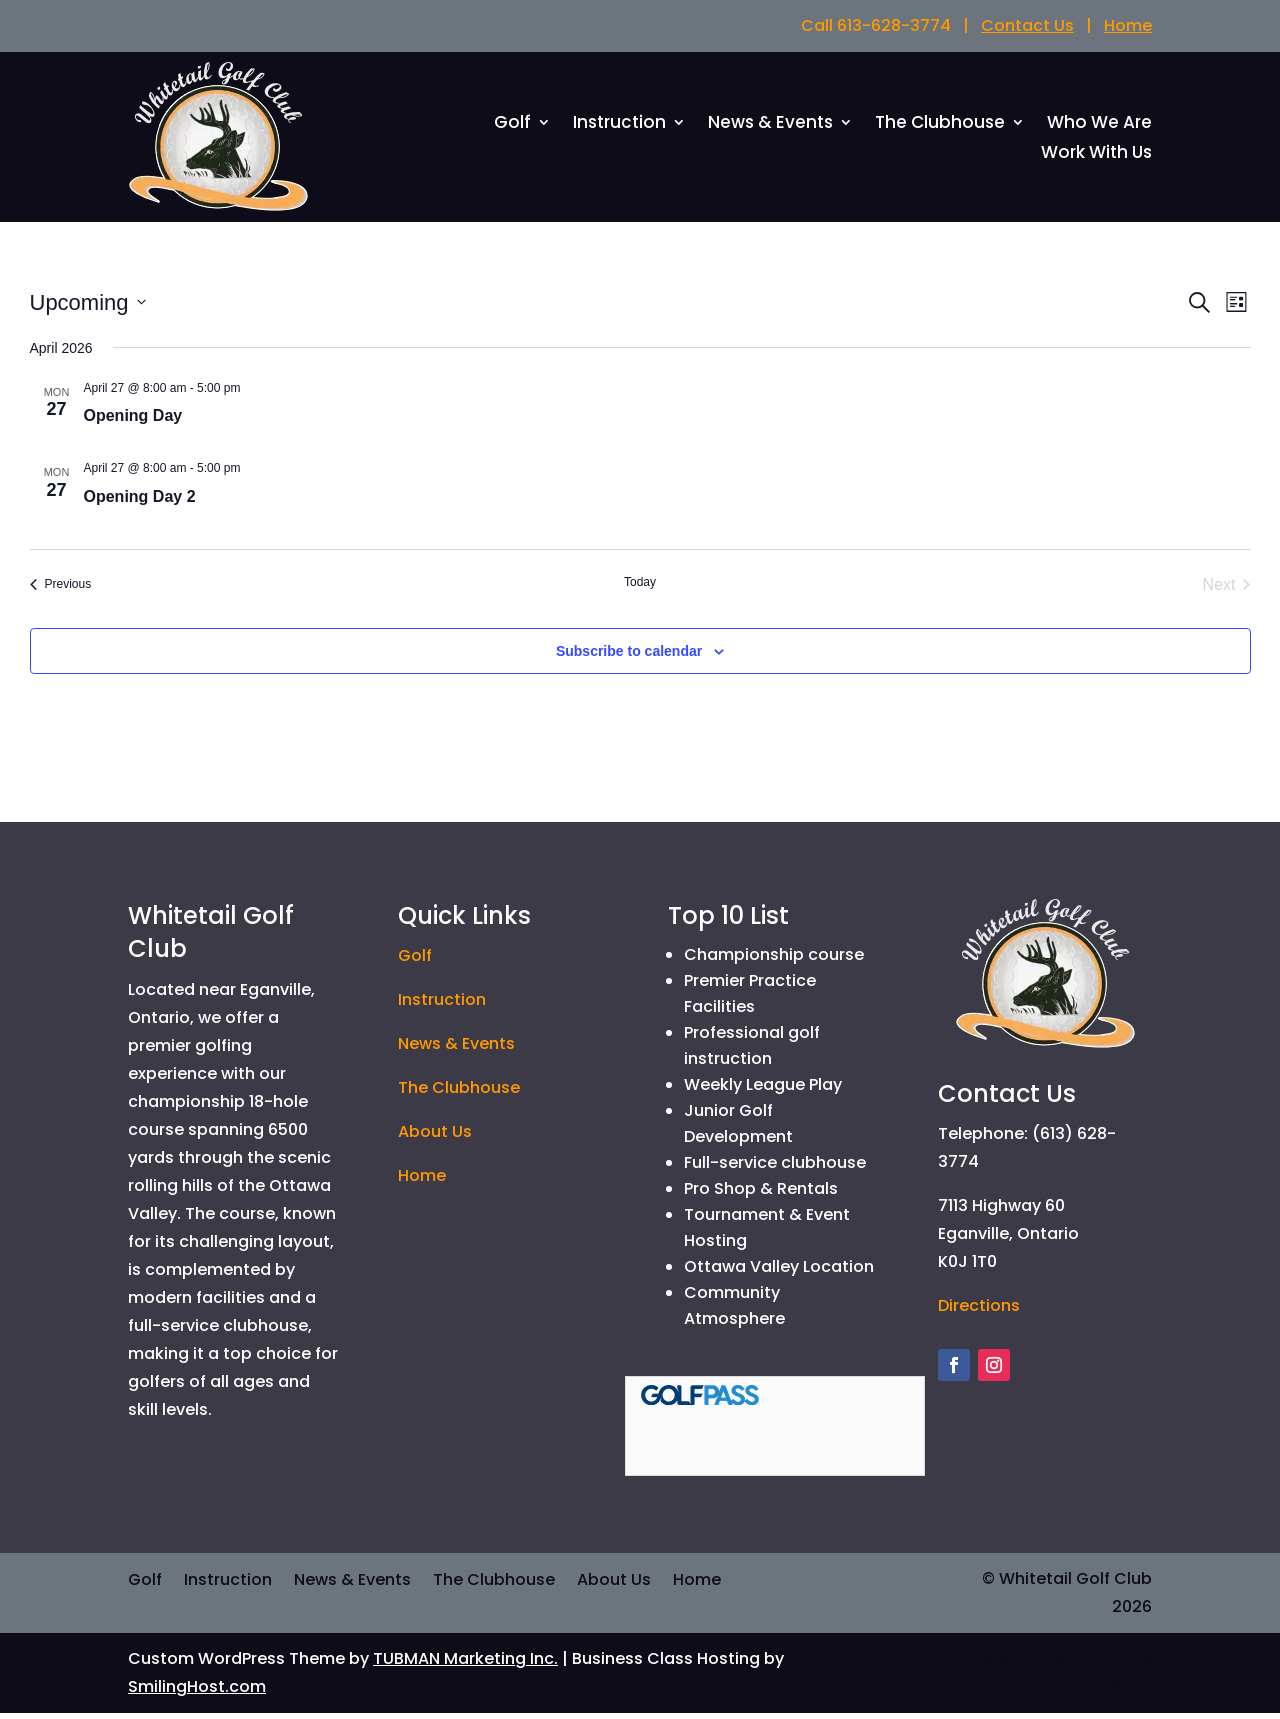  Describe the element at coordinates (640, 587) in the screenshot. I see `Today [Click to select today's date]` at that location.